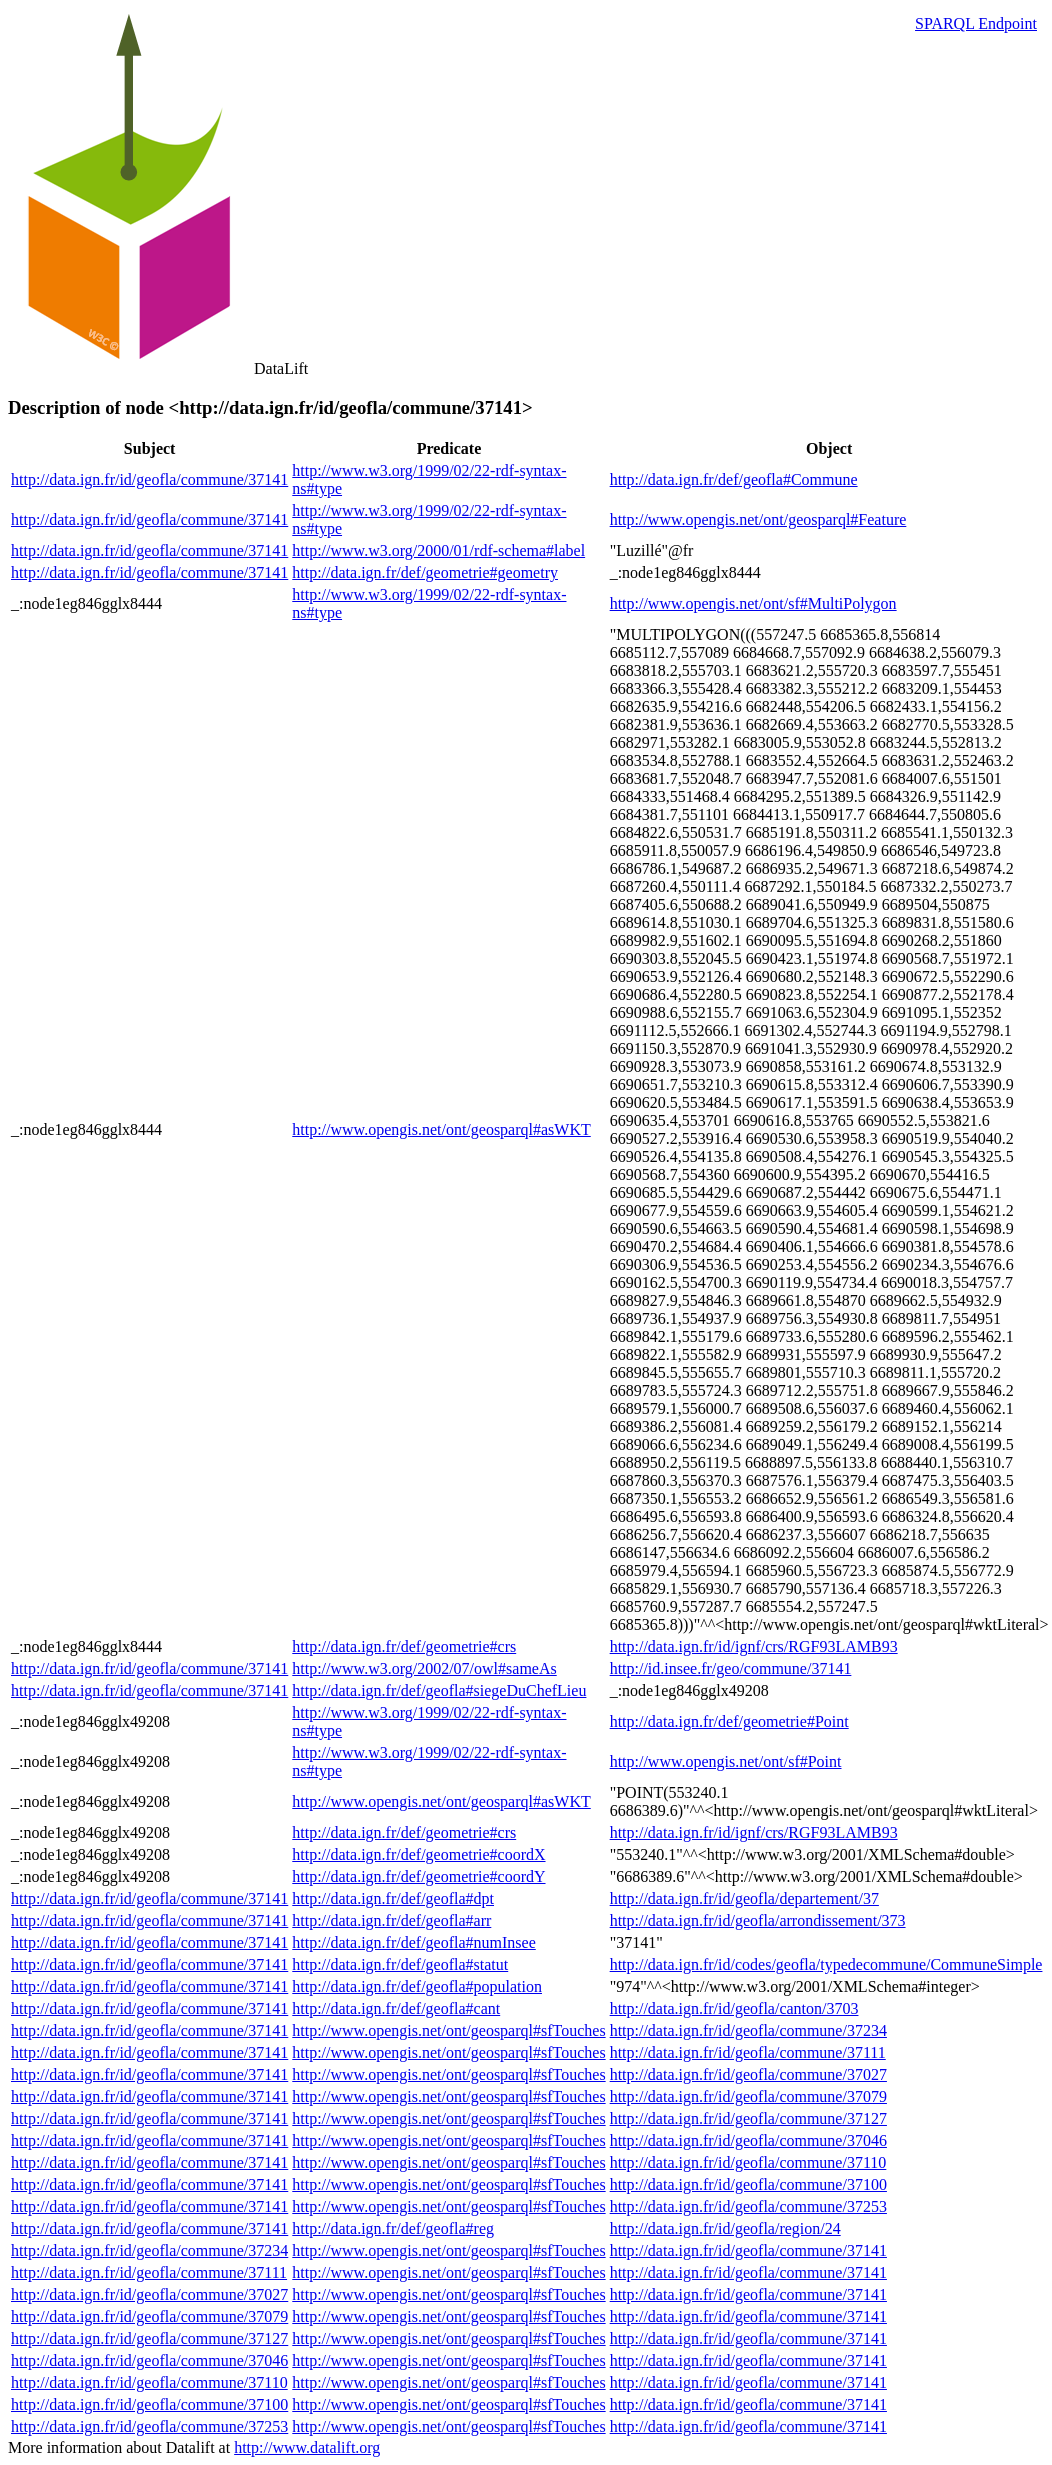  Describe the element at coordinates (734, 479) in the screenshot. I see `http://data.ign.fr/def/geofla#Commune` at that location.